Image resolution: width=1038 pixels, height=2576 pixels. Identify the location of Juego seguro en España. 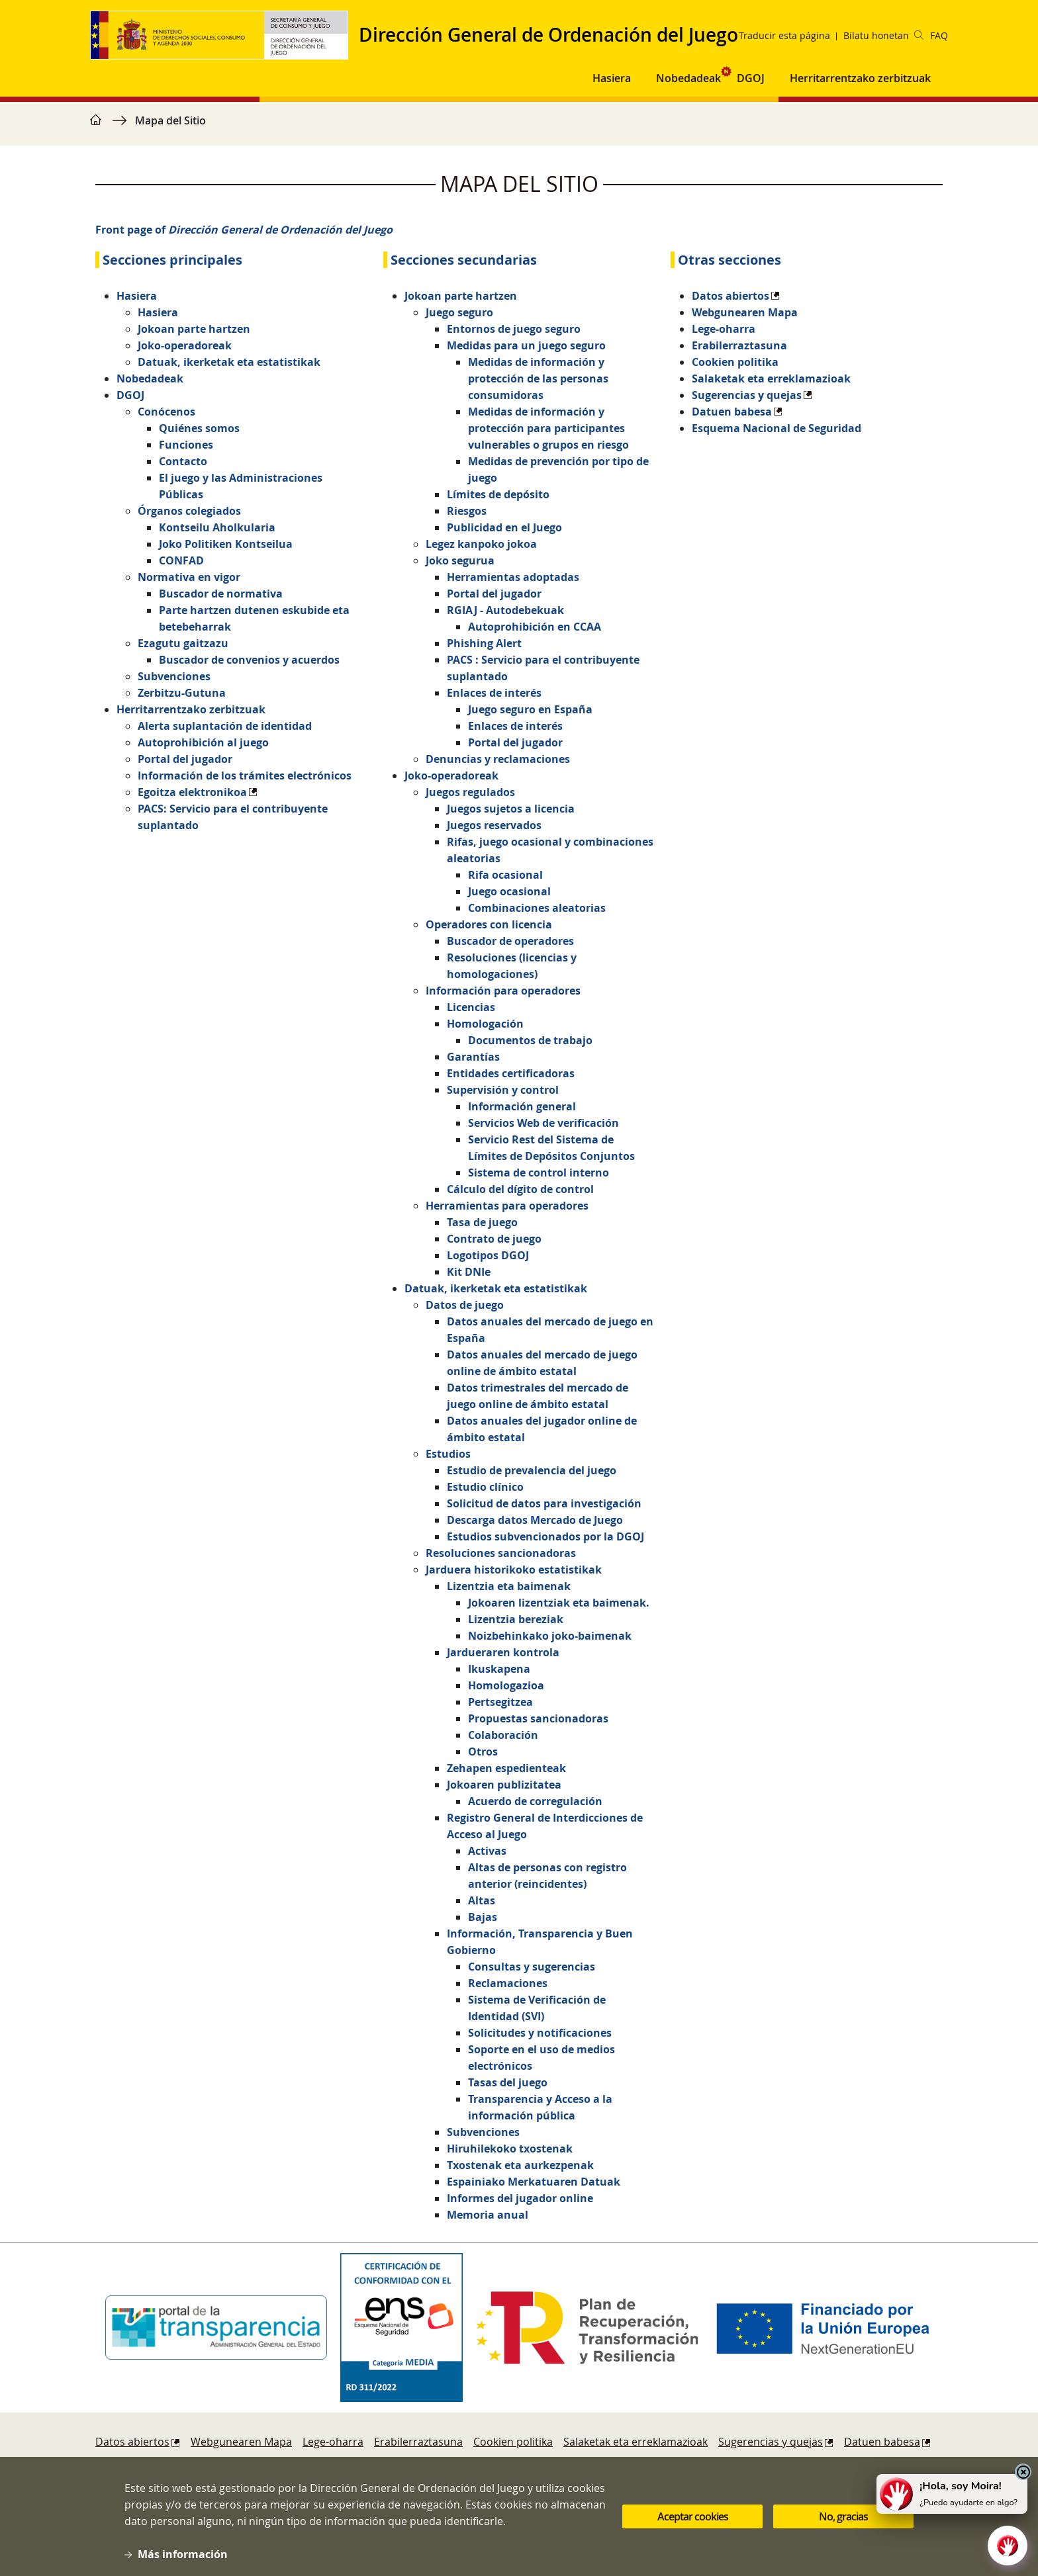
(530, 709).